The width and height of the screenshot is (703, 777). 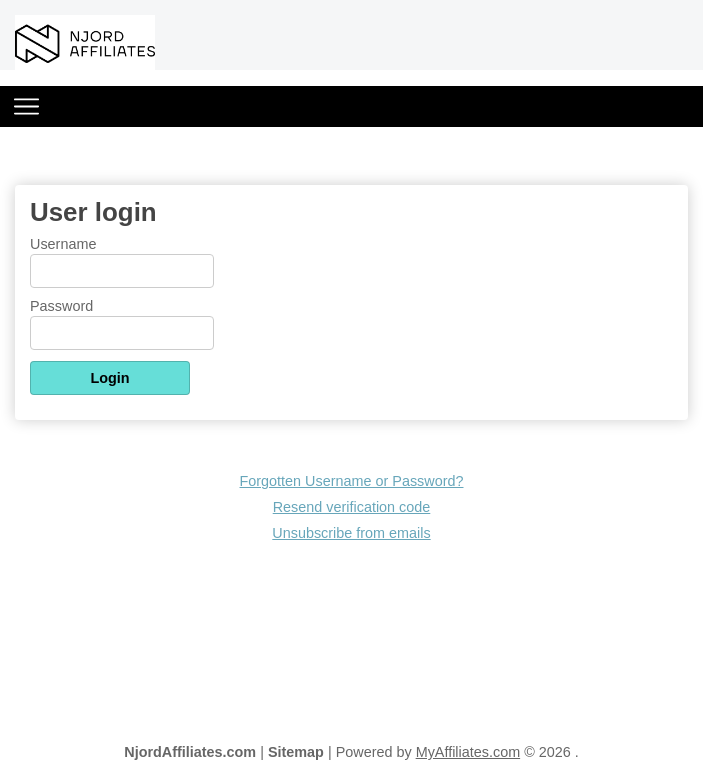 What do you see at coordinates (296, 752) in the screenshot?
I see `Sitemap` at bounding box center [296, 752].